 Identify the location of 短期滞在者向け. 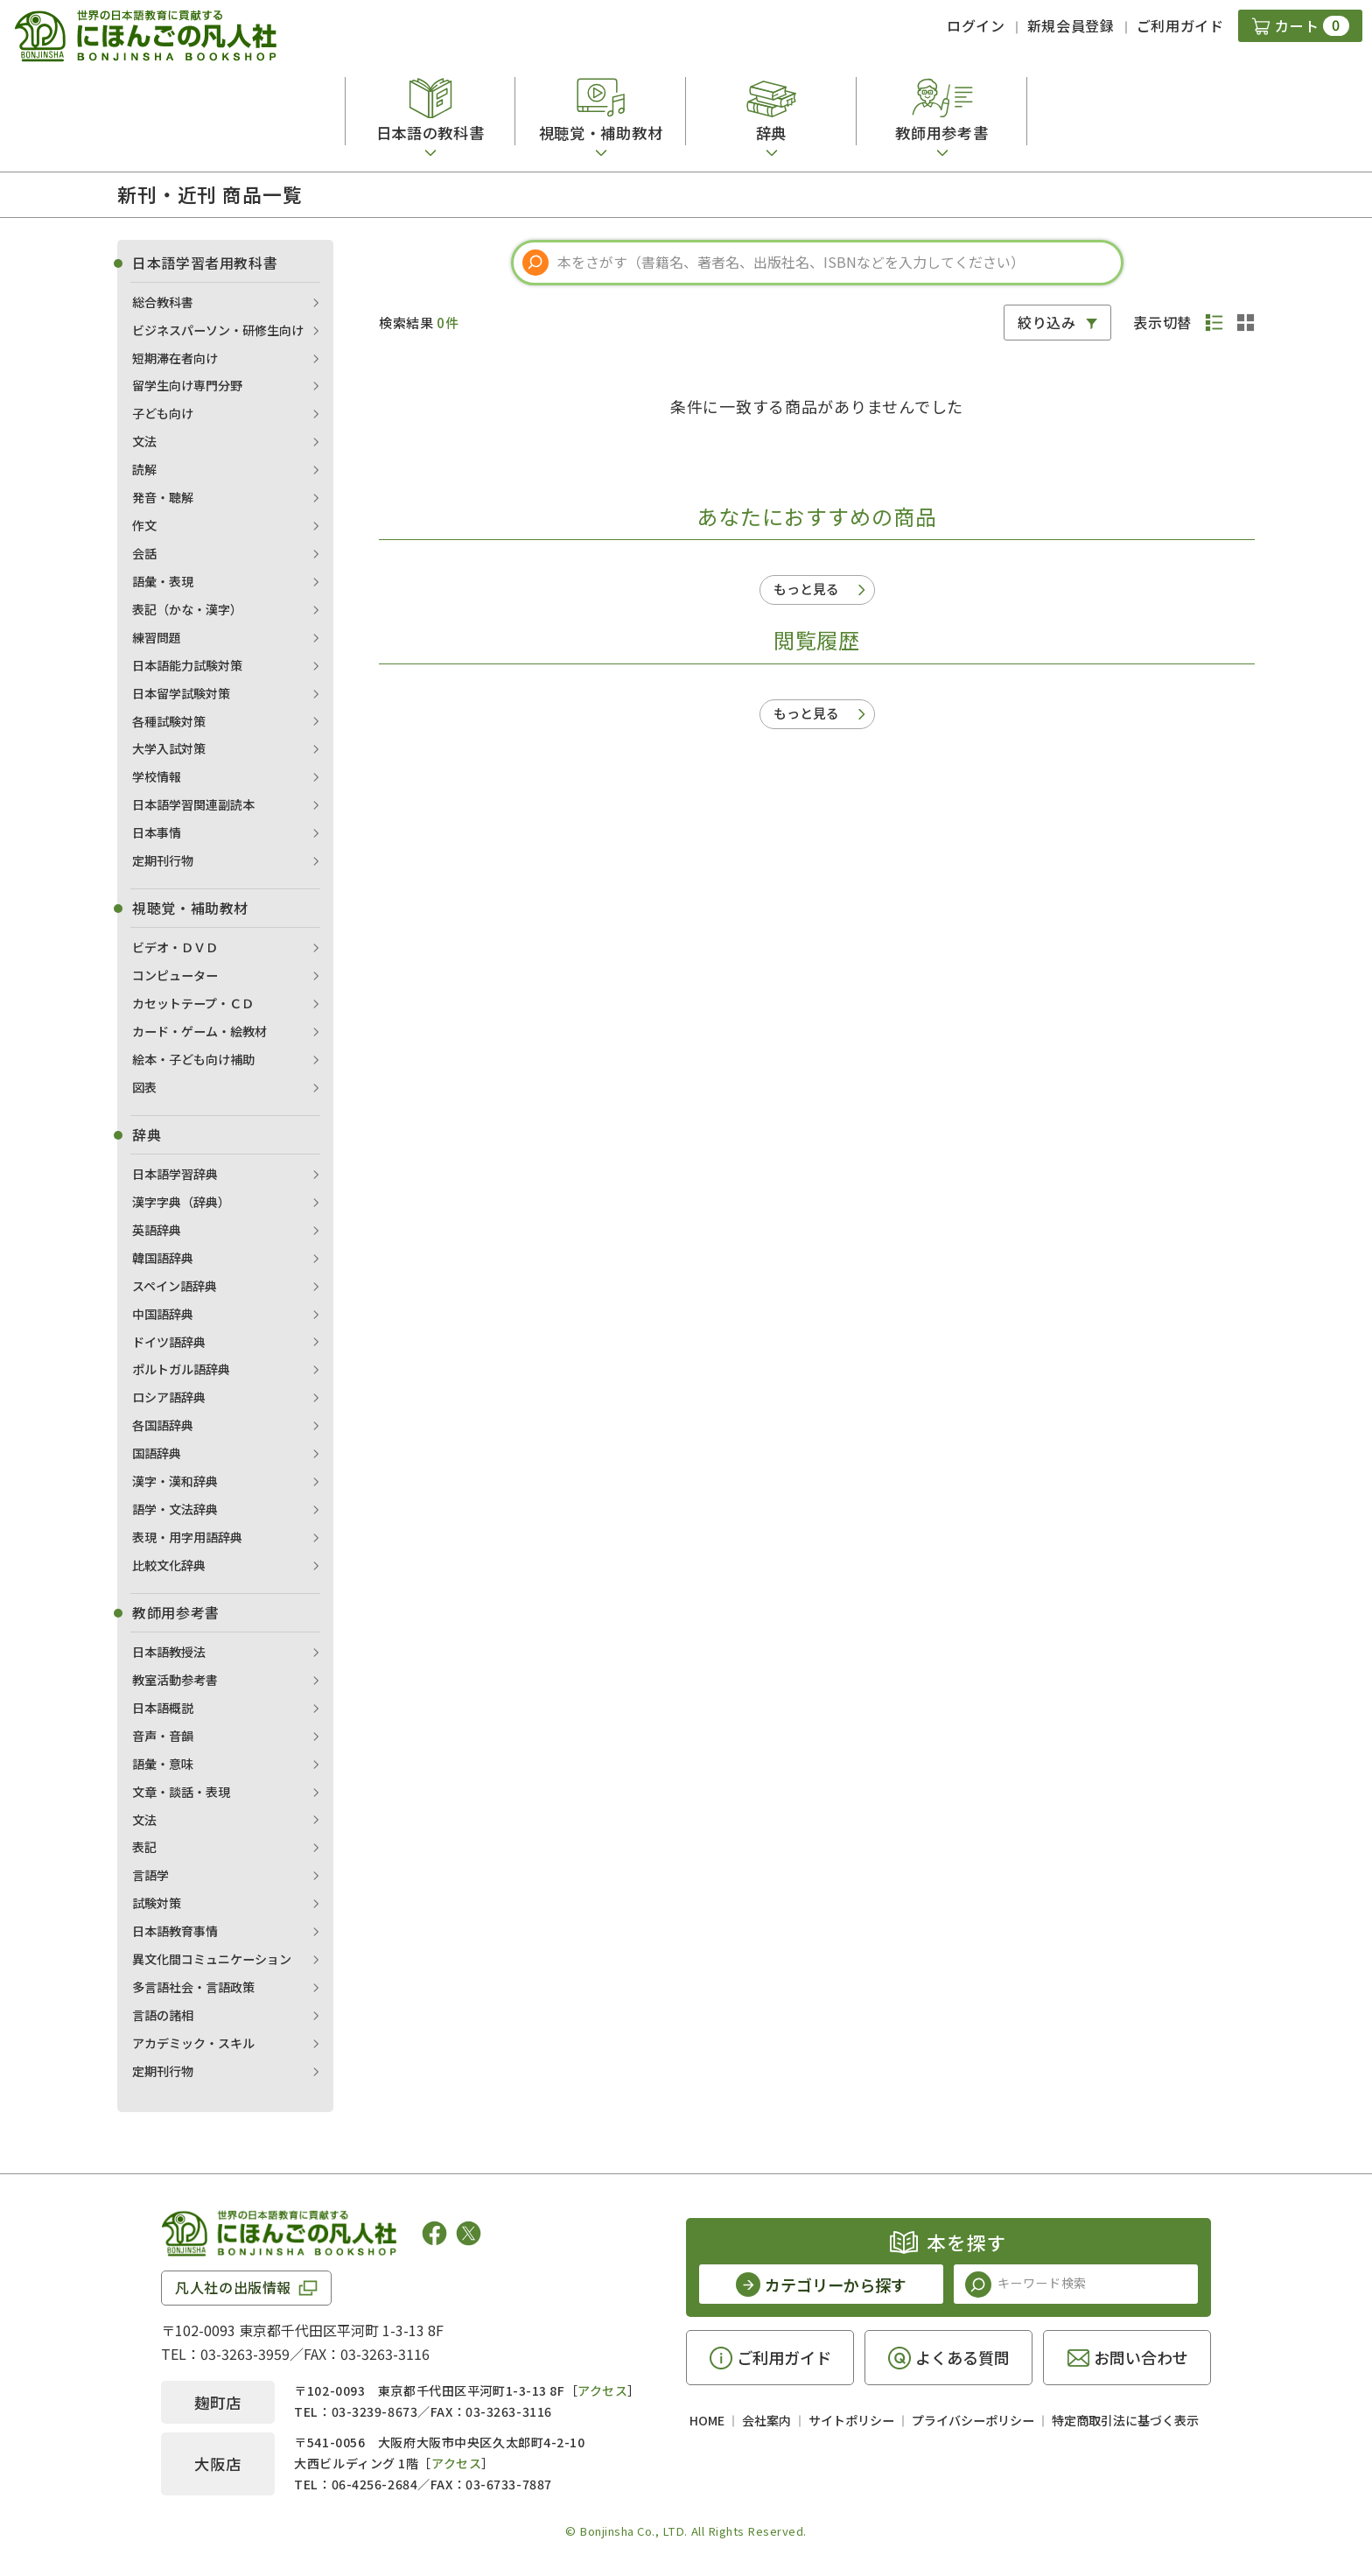
(175, 358).